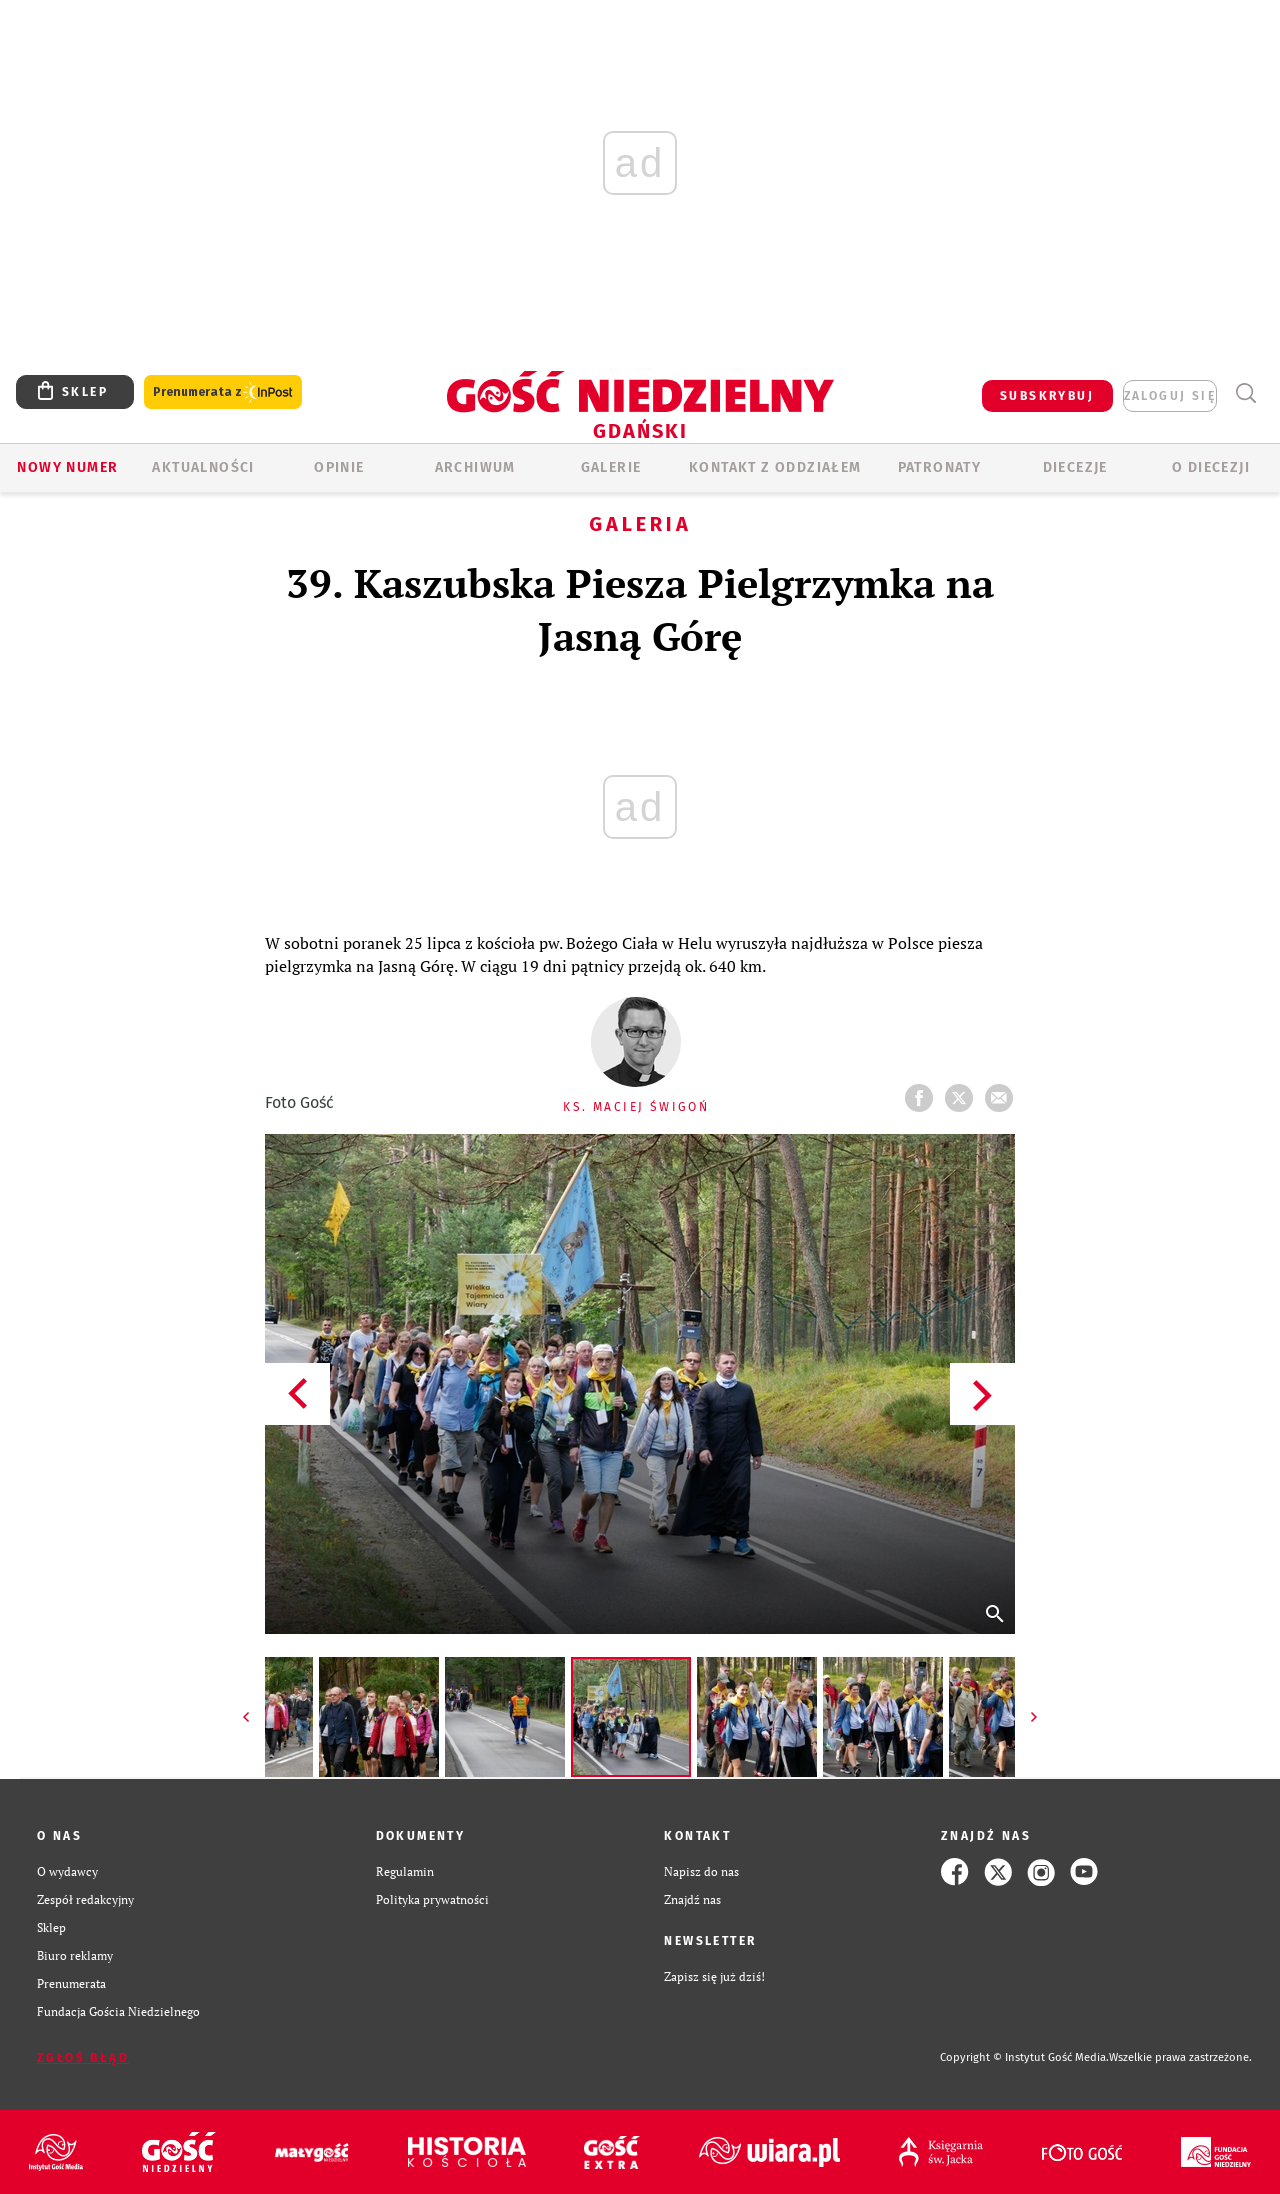 The image size is (1280, 2194). Describe the element at coordinates (1075, 467) in the screenshot. I see `Diecezje` at that location.